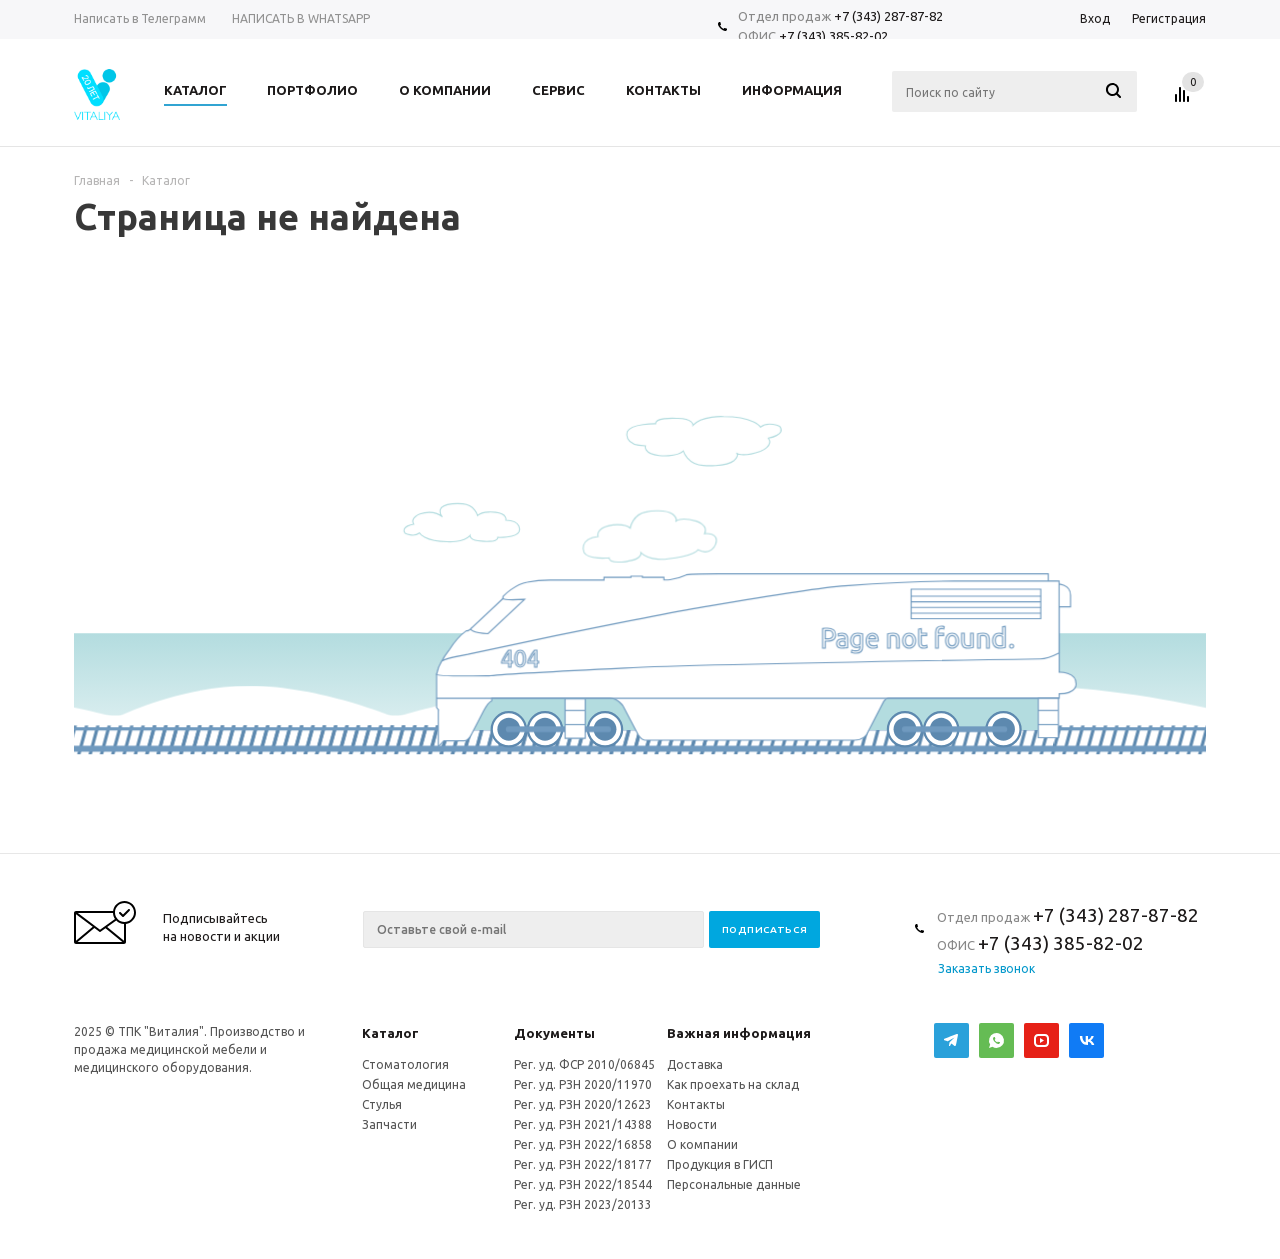  Describe the element at coordinates (733, 1084) in the screenshot. I see `Как проехать на склад` at that location.